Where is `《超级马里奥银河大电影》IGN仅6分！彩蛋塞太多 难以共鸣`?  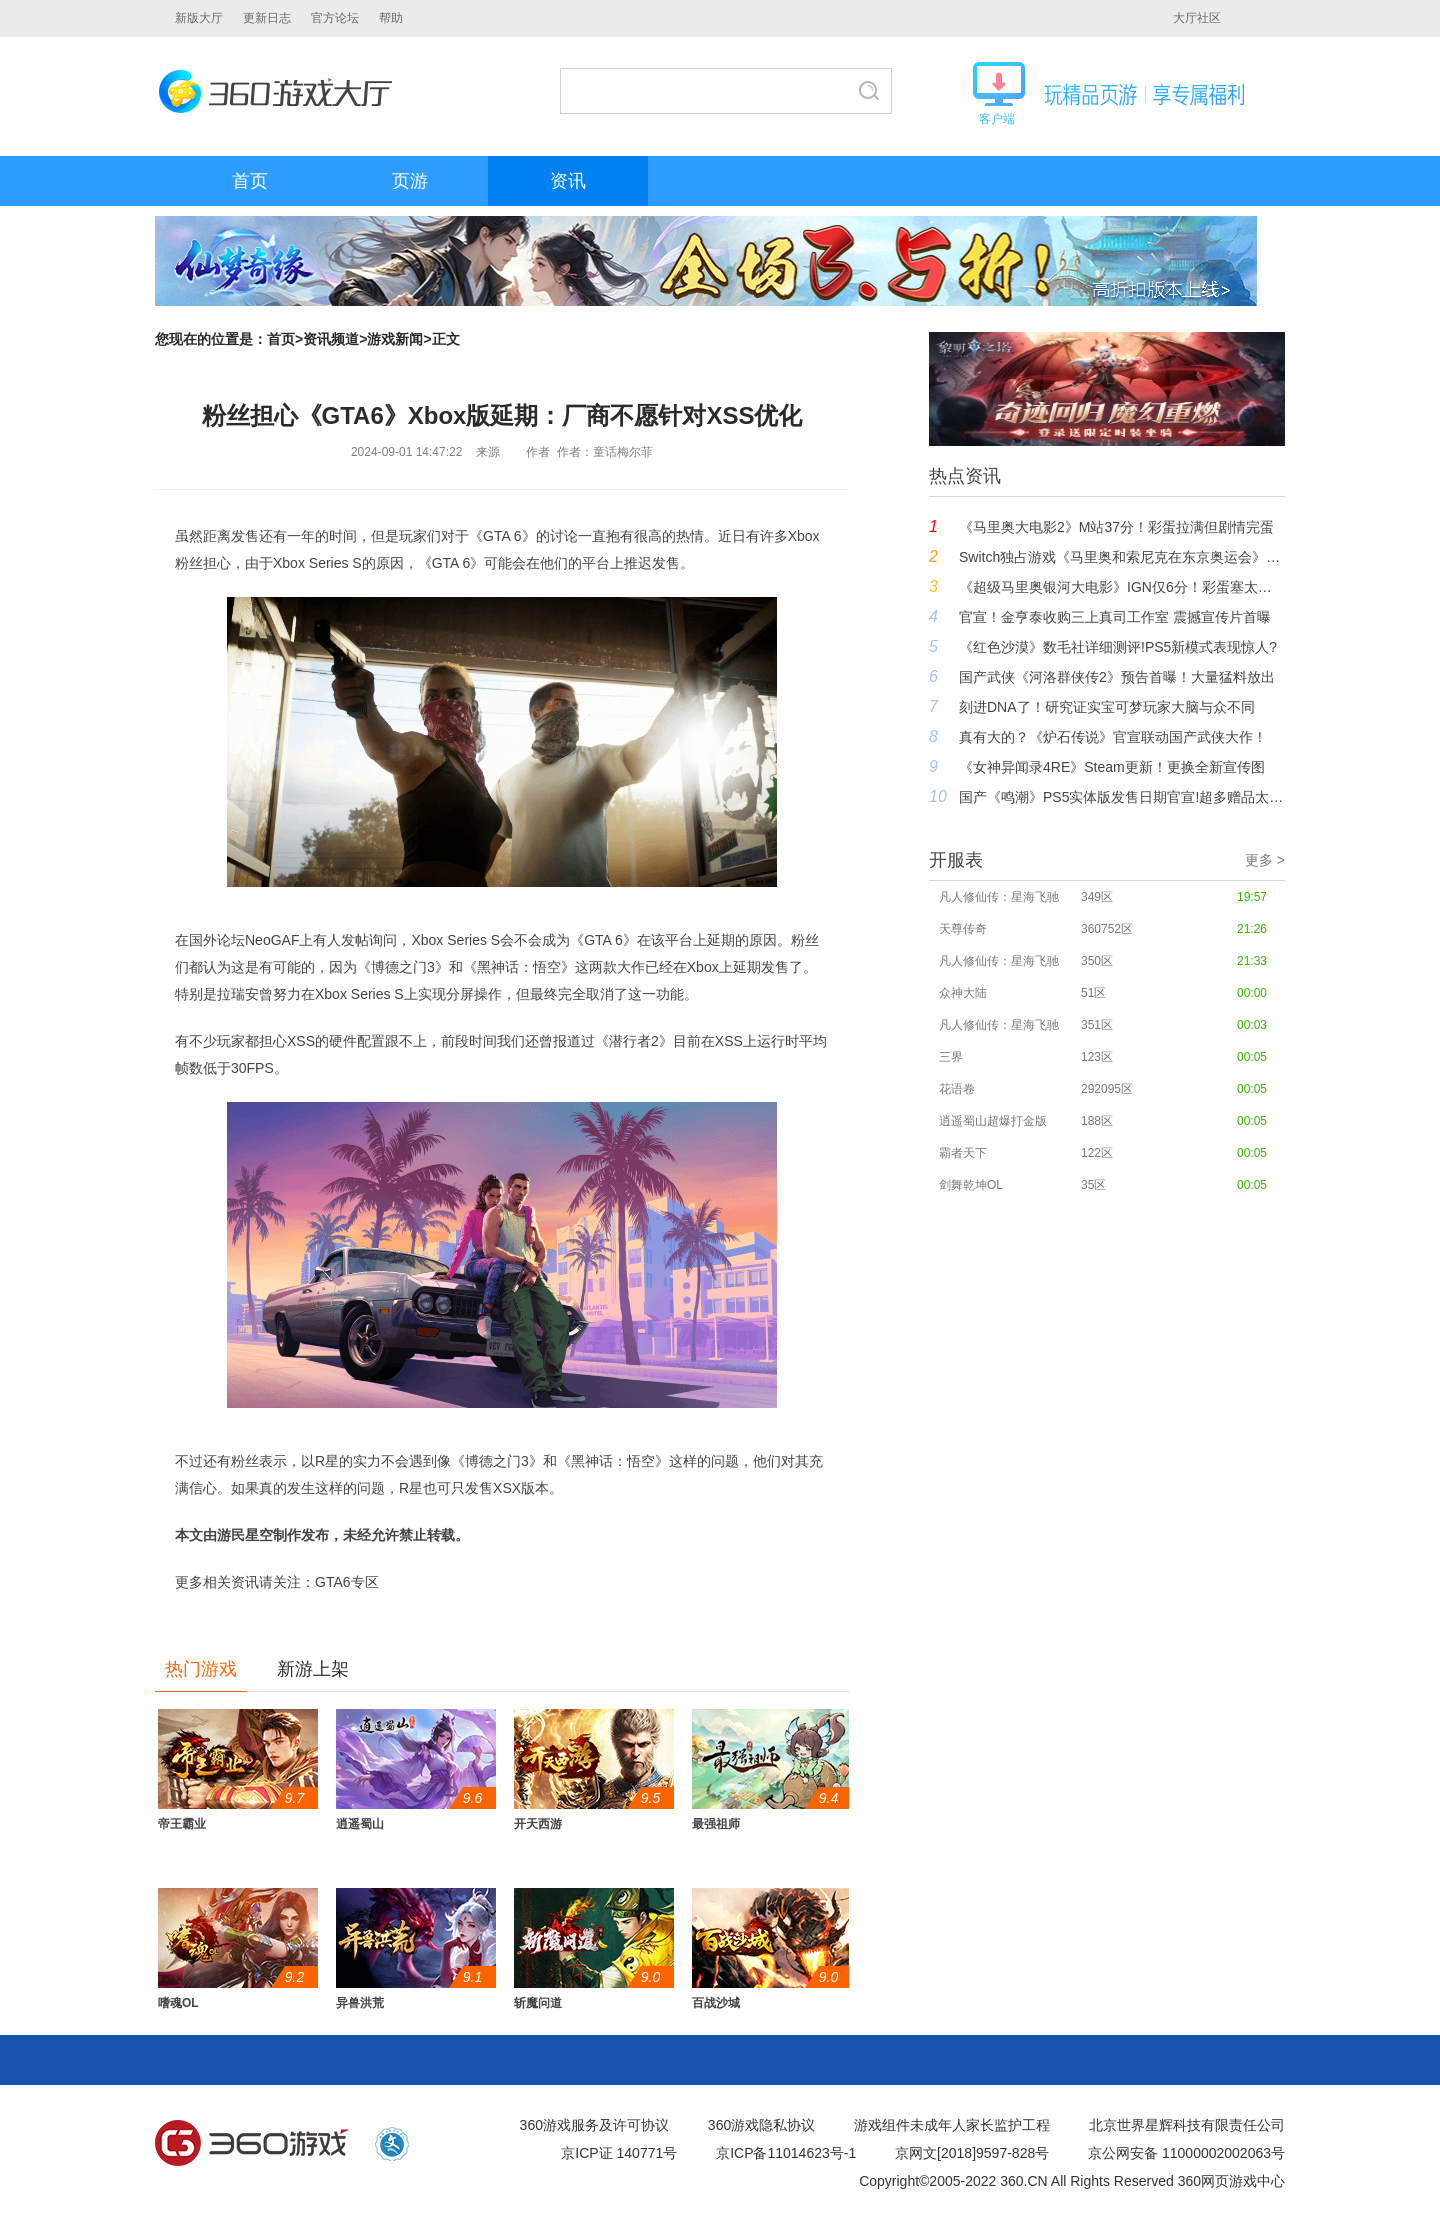
《超级马里奥银河大电影》IGN仅6分！彩蛋塞太多 难以共鸣 is located at coordinates (1122, 587).